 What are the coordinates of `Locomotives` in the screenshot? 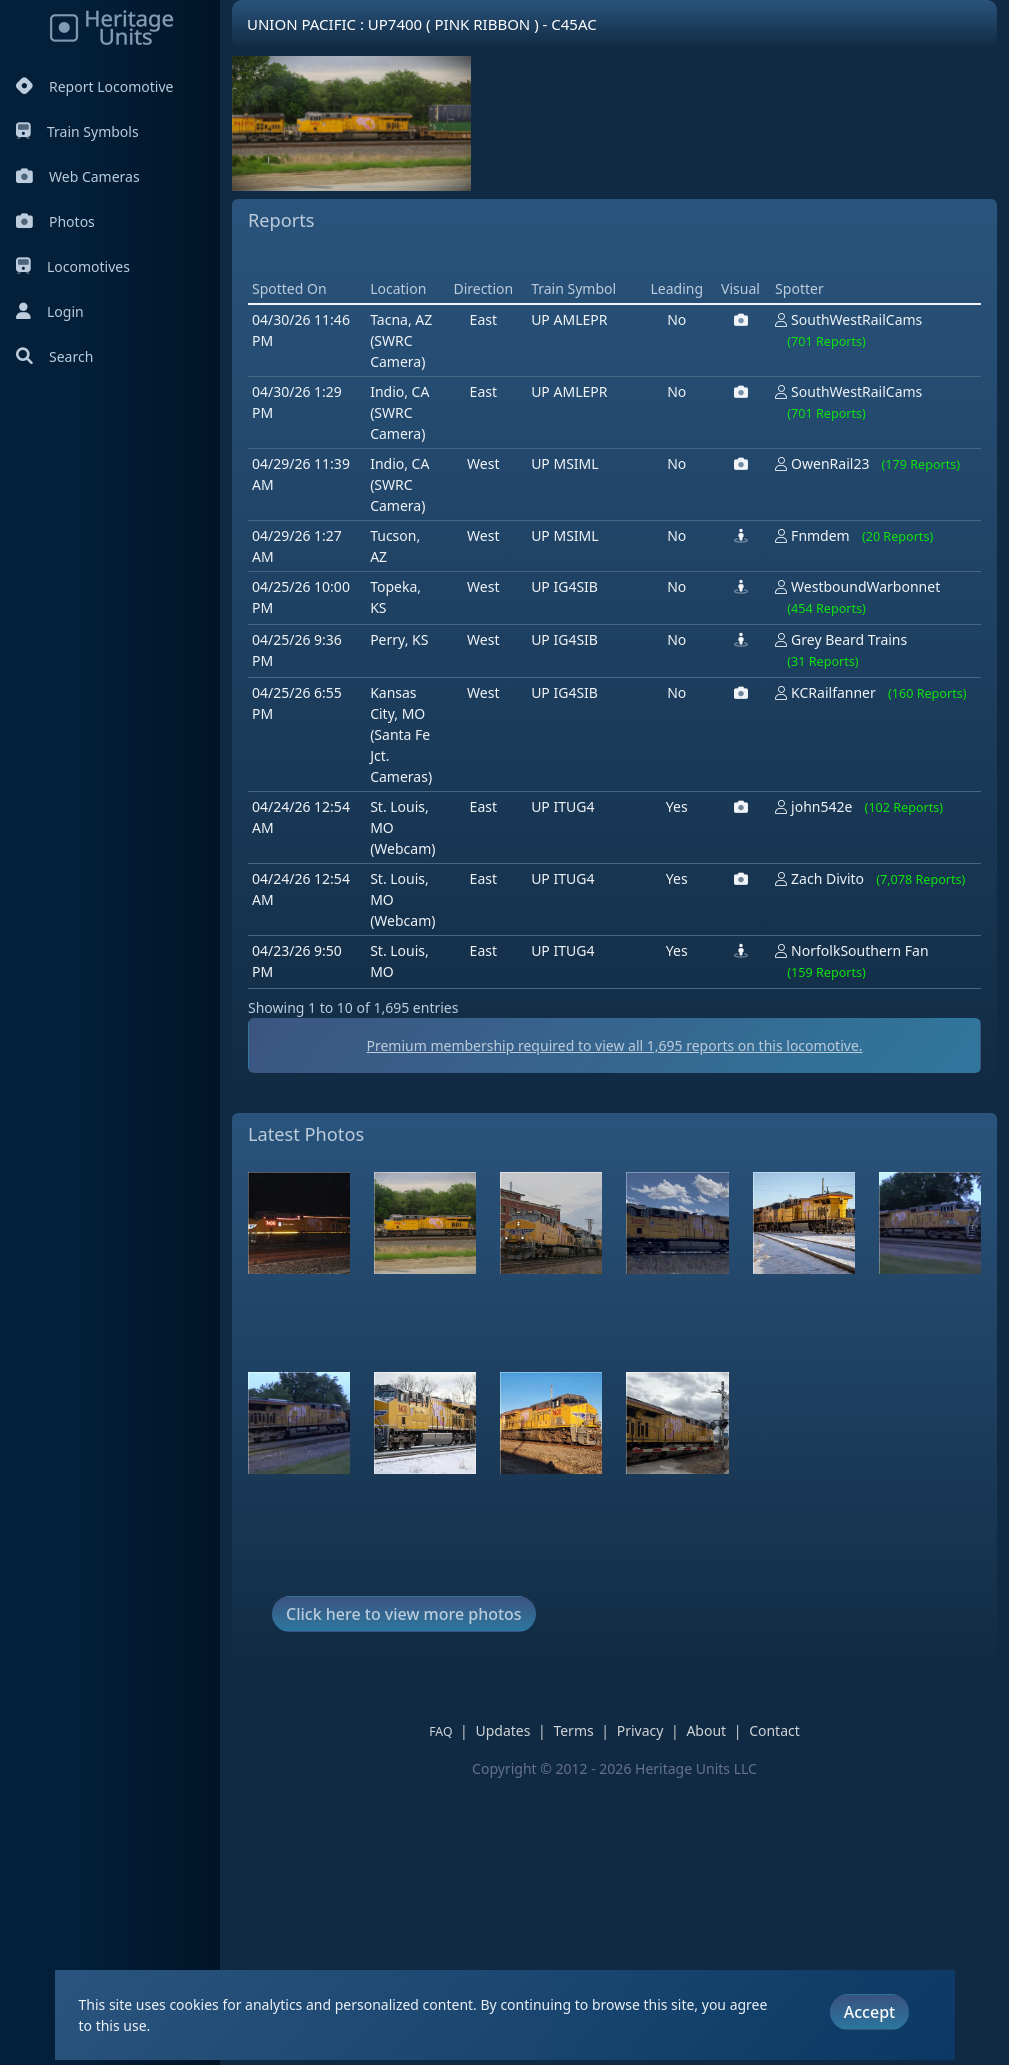 It's located at (73, 266).